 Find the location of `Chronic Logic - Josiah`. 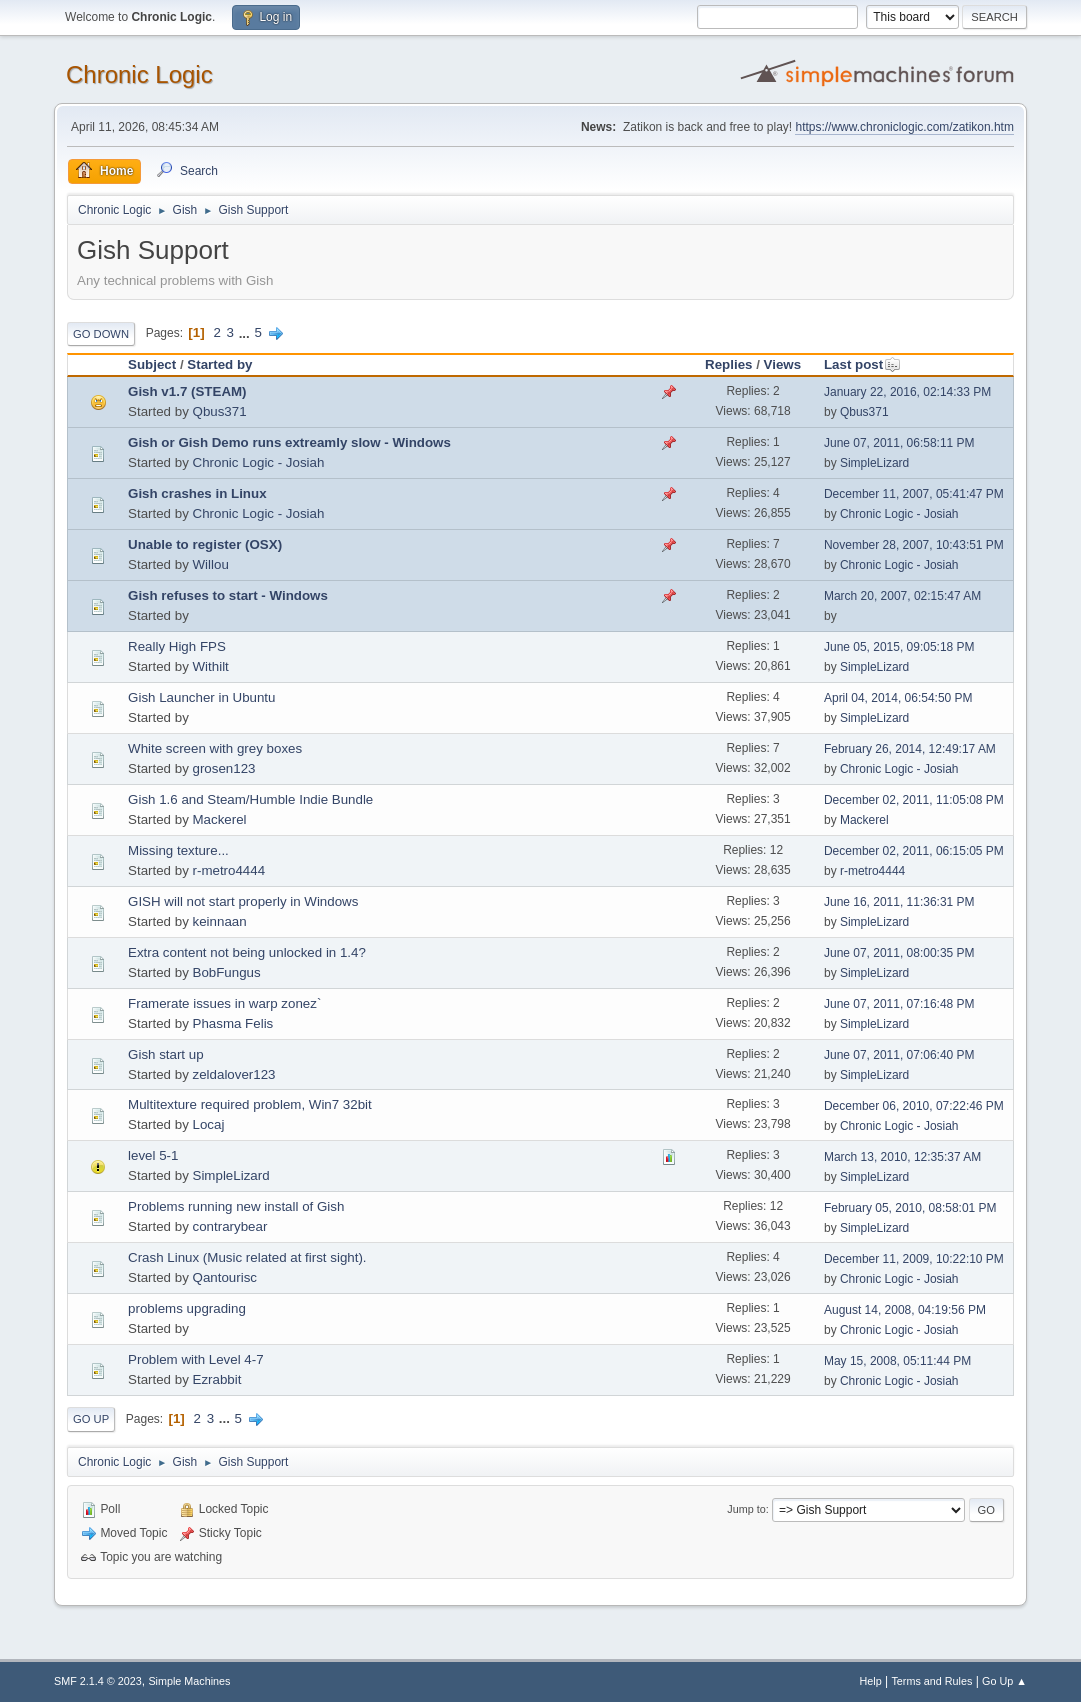

Chronic Logic - Josiah is located at coordinates (259, 462).